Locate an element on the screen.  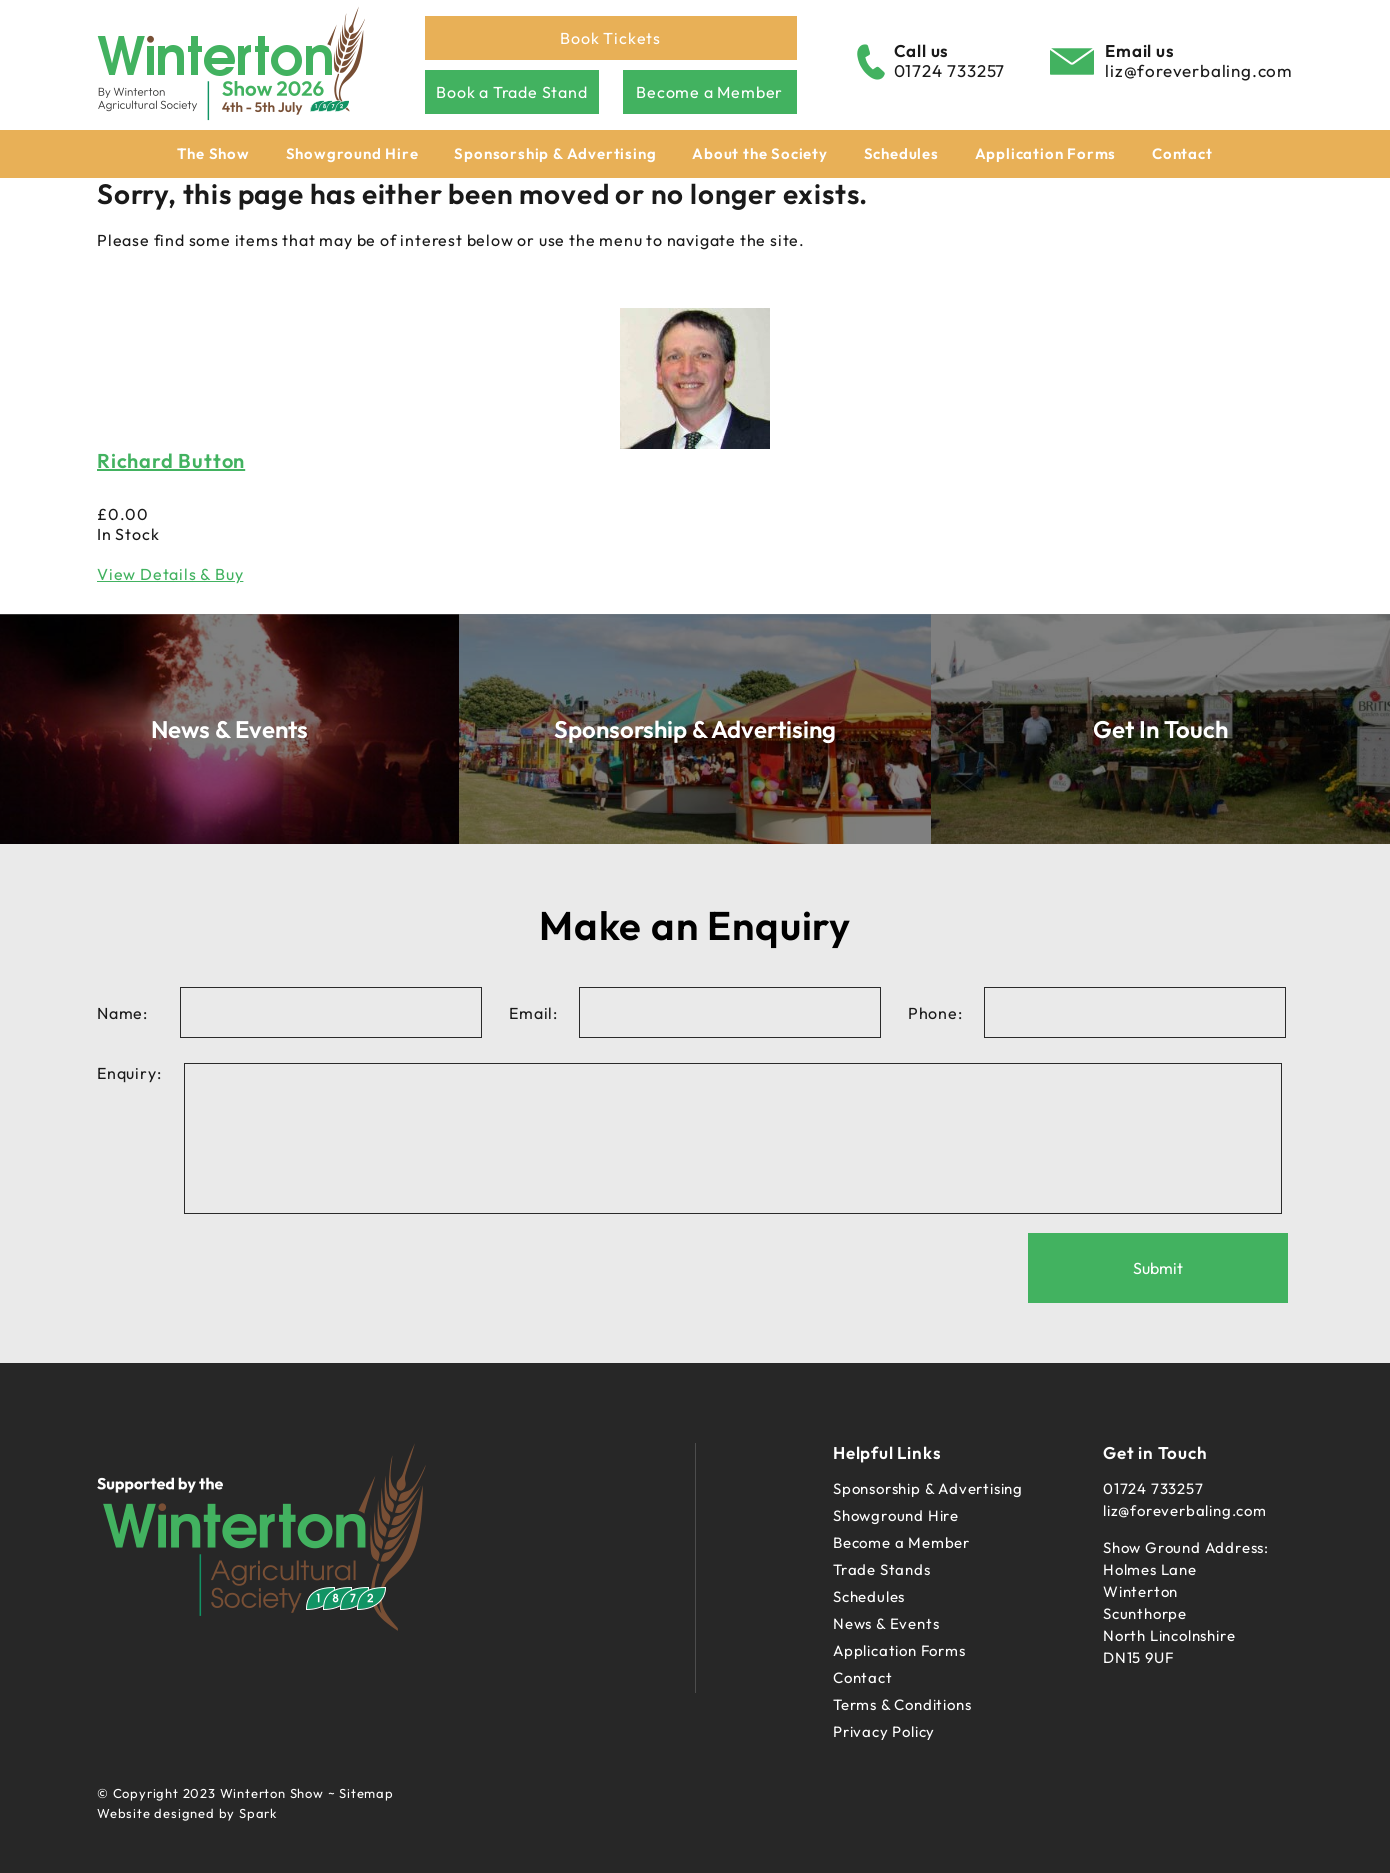
Become a Member is located at coordinates (709, 92).